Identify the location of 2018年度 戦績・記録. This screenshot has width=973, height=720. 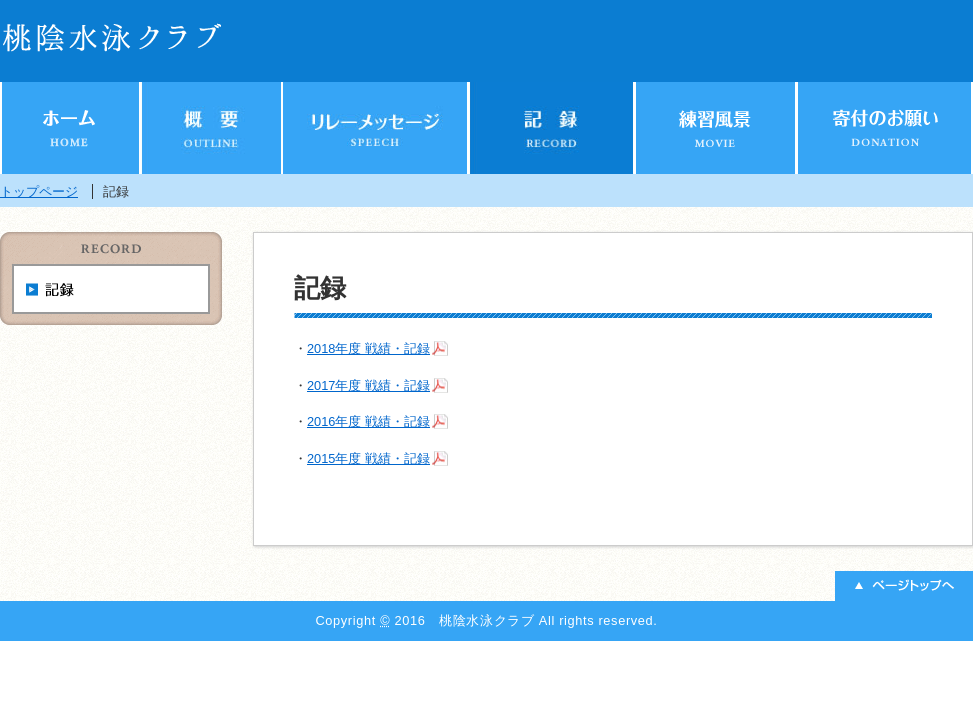
(368, 348).